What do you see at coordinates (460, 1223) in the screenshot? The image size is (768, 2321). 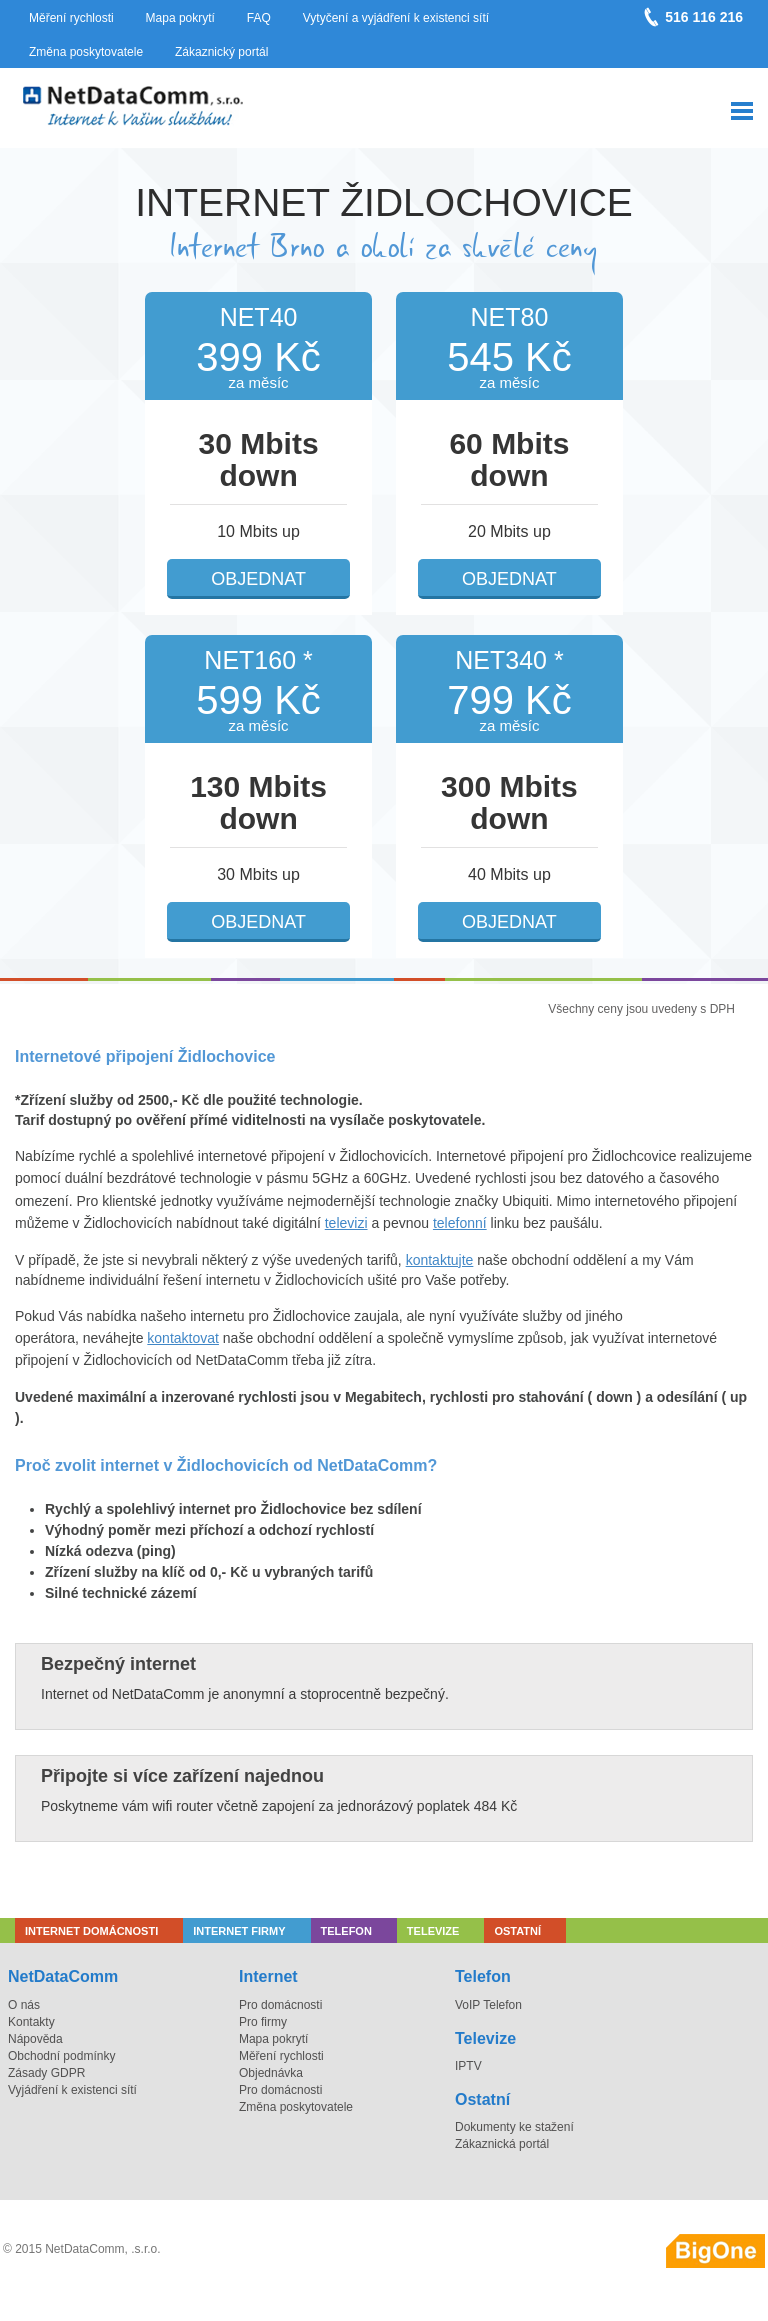 I see `telefonní` at bounding box center [460, 1223].